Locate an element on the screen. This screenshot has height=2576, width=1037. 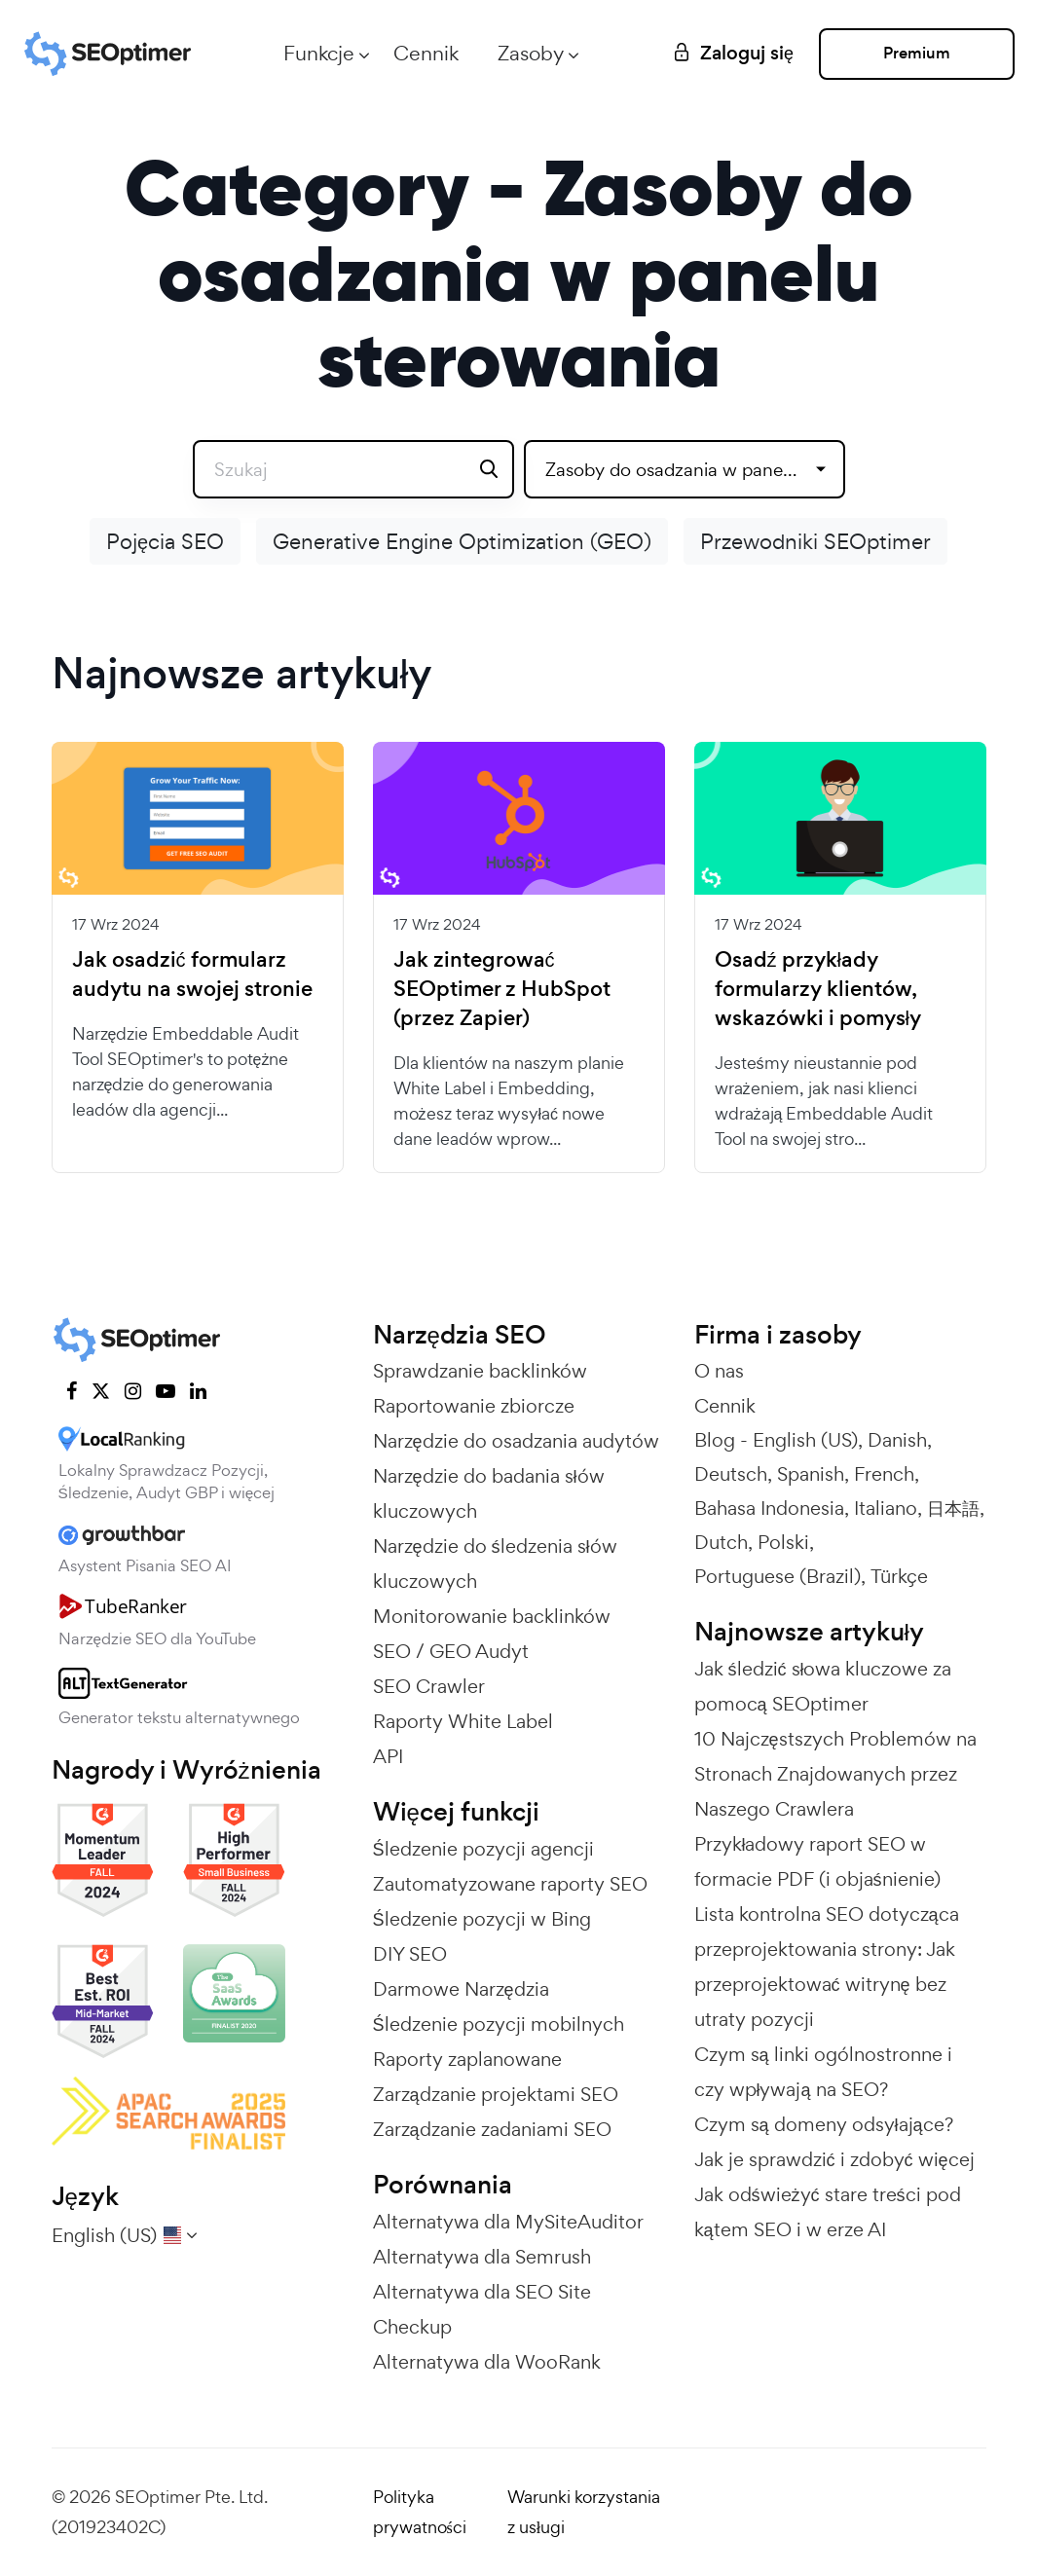
Zasoby is located at coordinates (527, 53).